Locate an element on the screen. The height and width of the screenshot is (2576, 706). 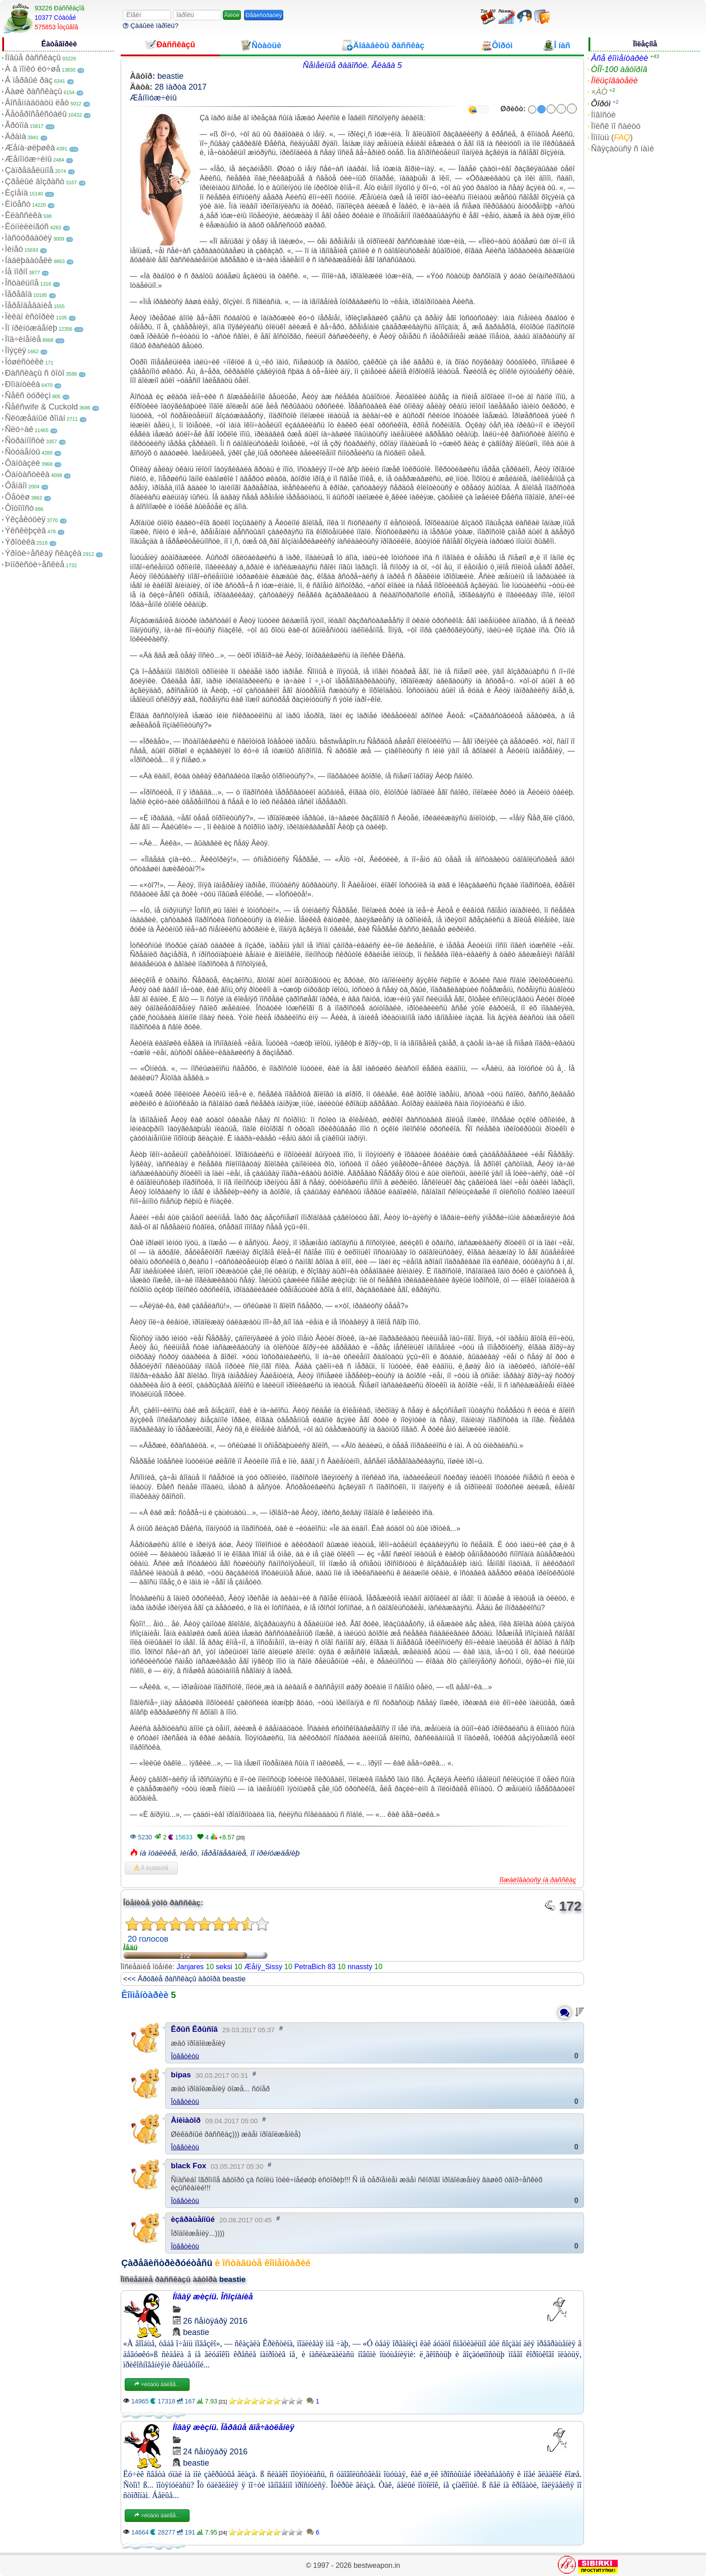
Ñëó÷àé is located at coordinates (19, 429).